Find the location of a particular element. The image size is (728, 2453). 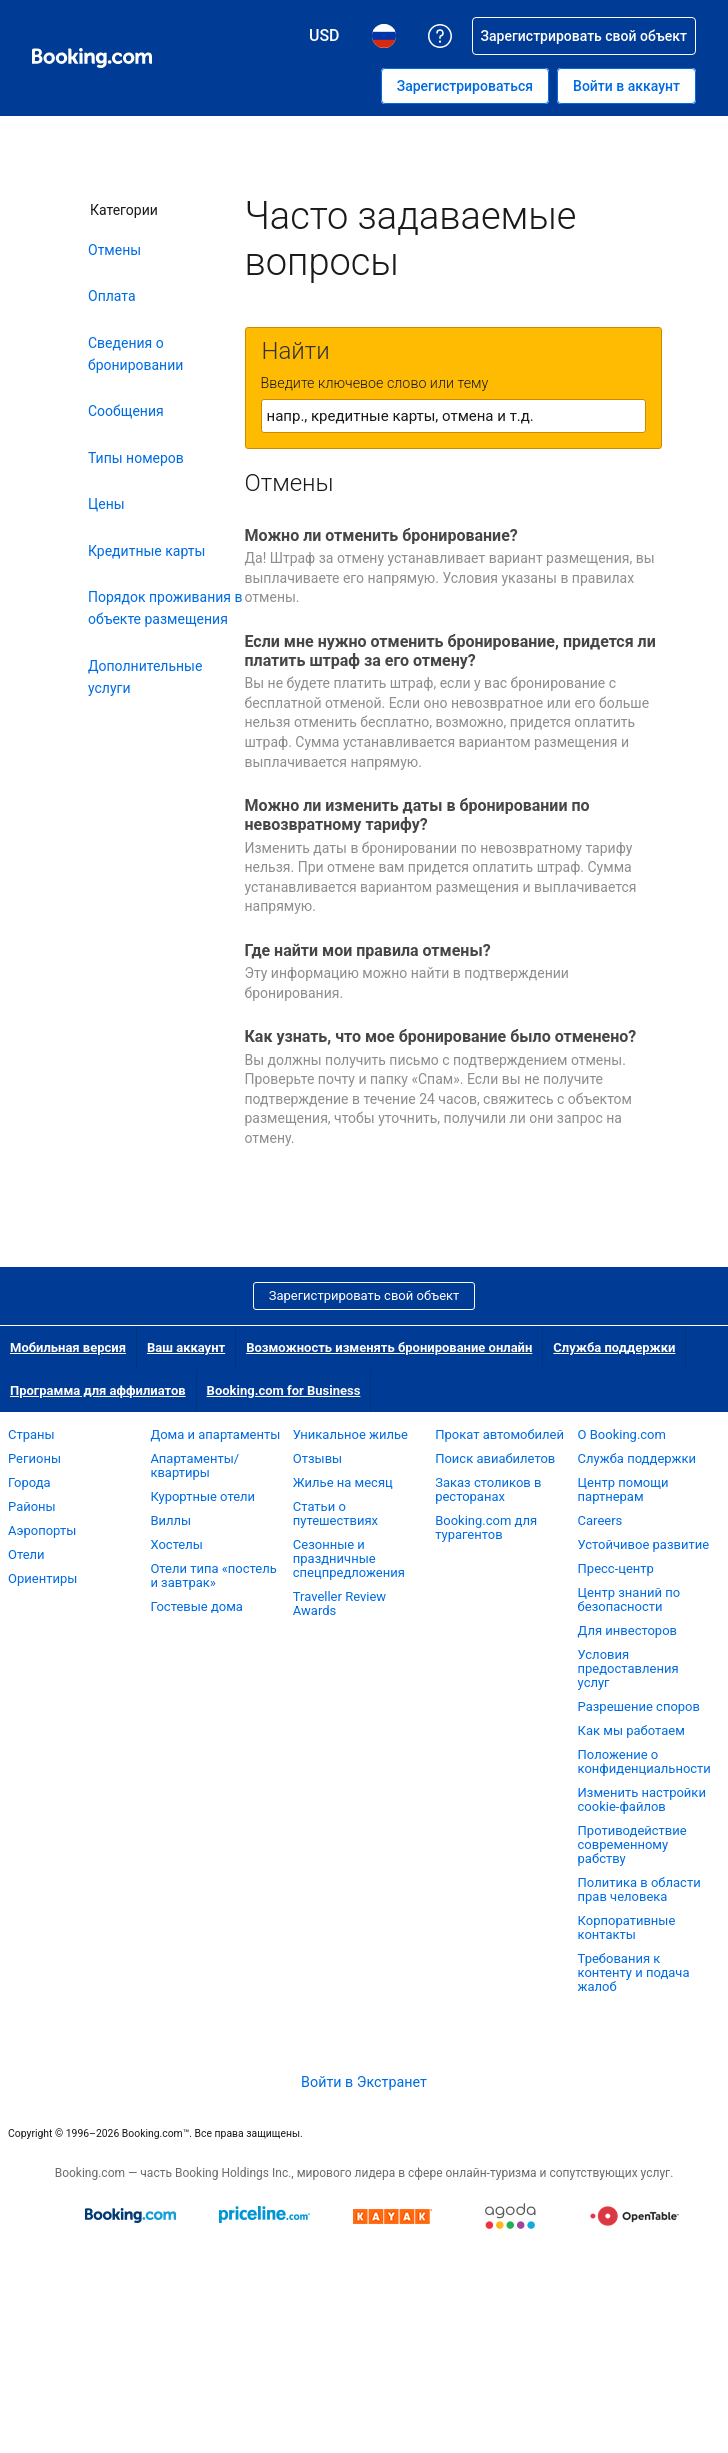

Отмены is located at coordinates (114, 250).